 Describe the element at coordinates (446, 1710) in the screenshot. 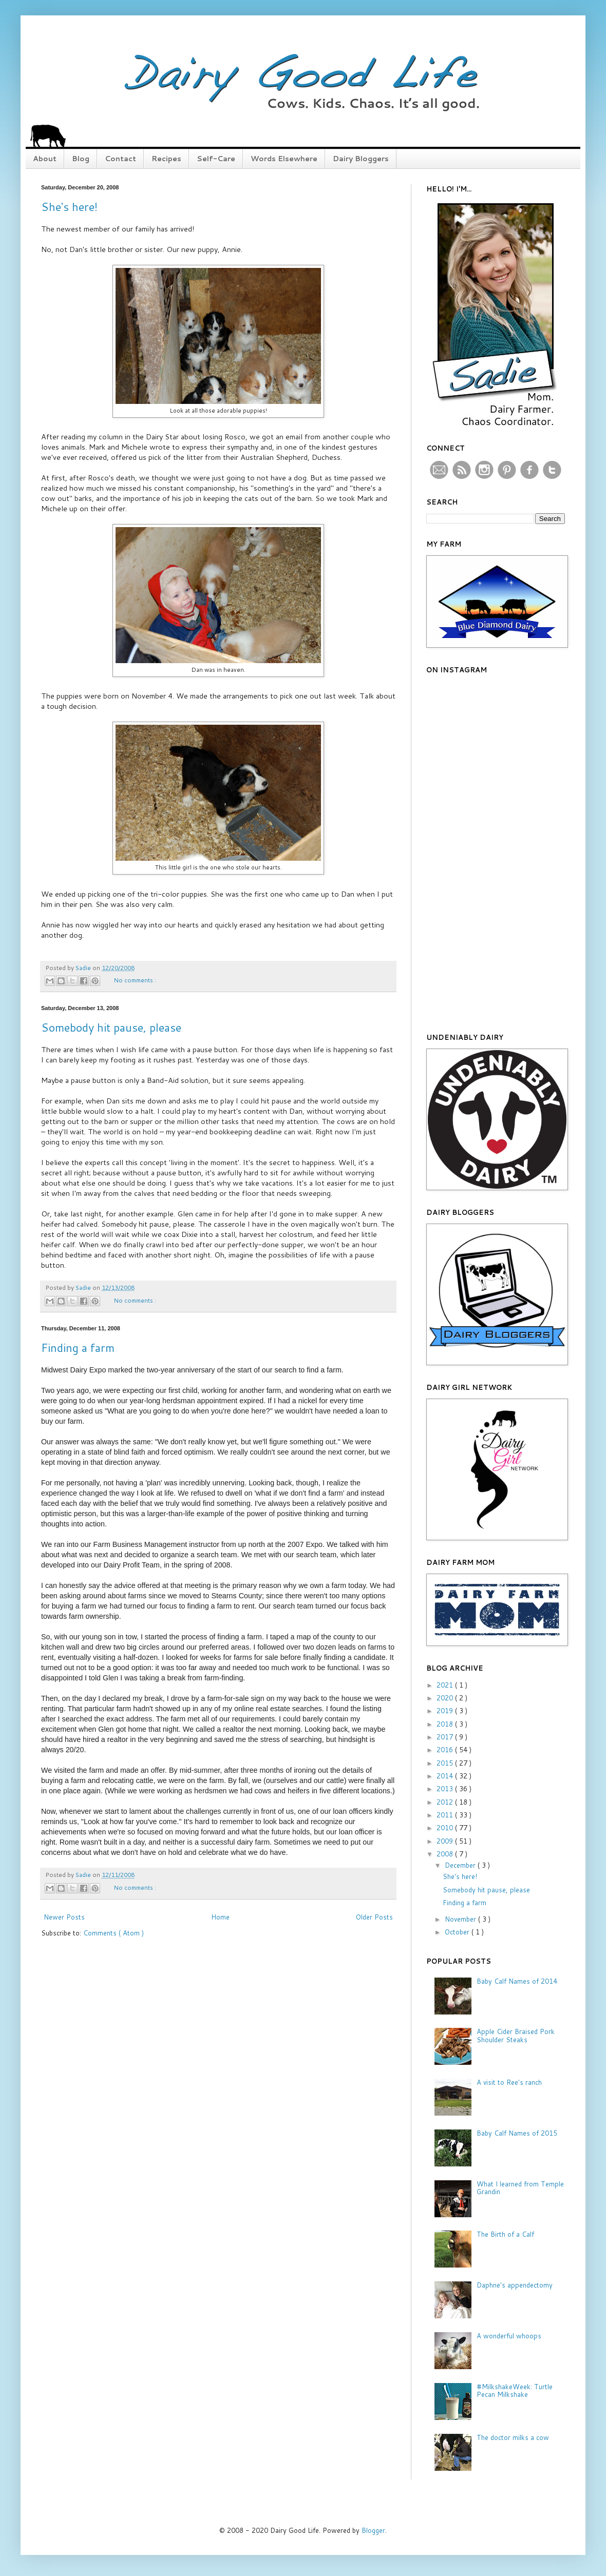

I see `2019` at that location.